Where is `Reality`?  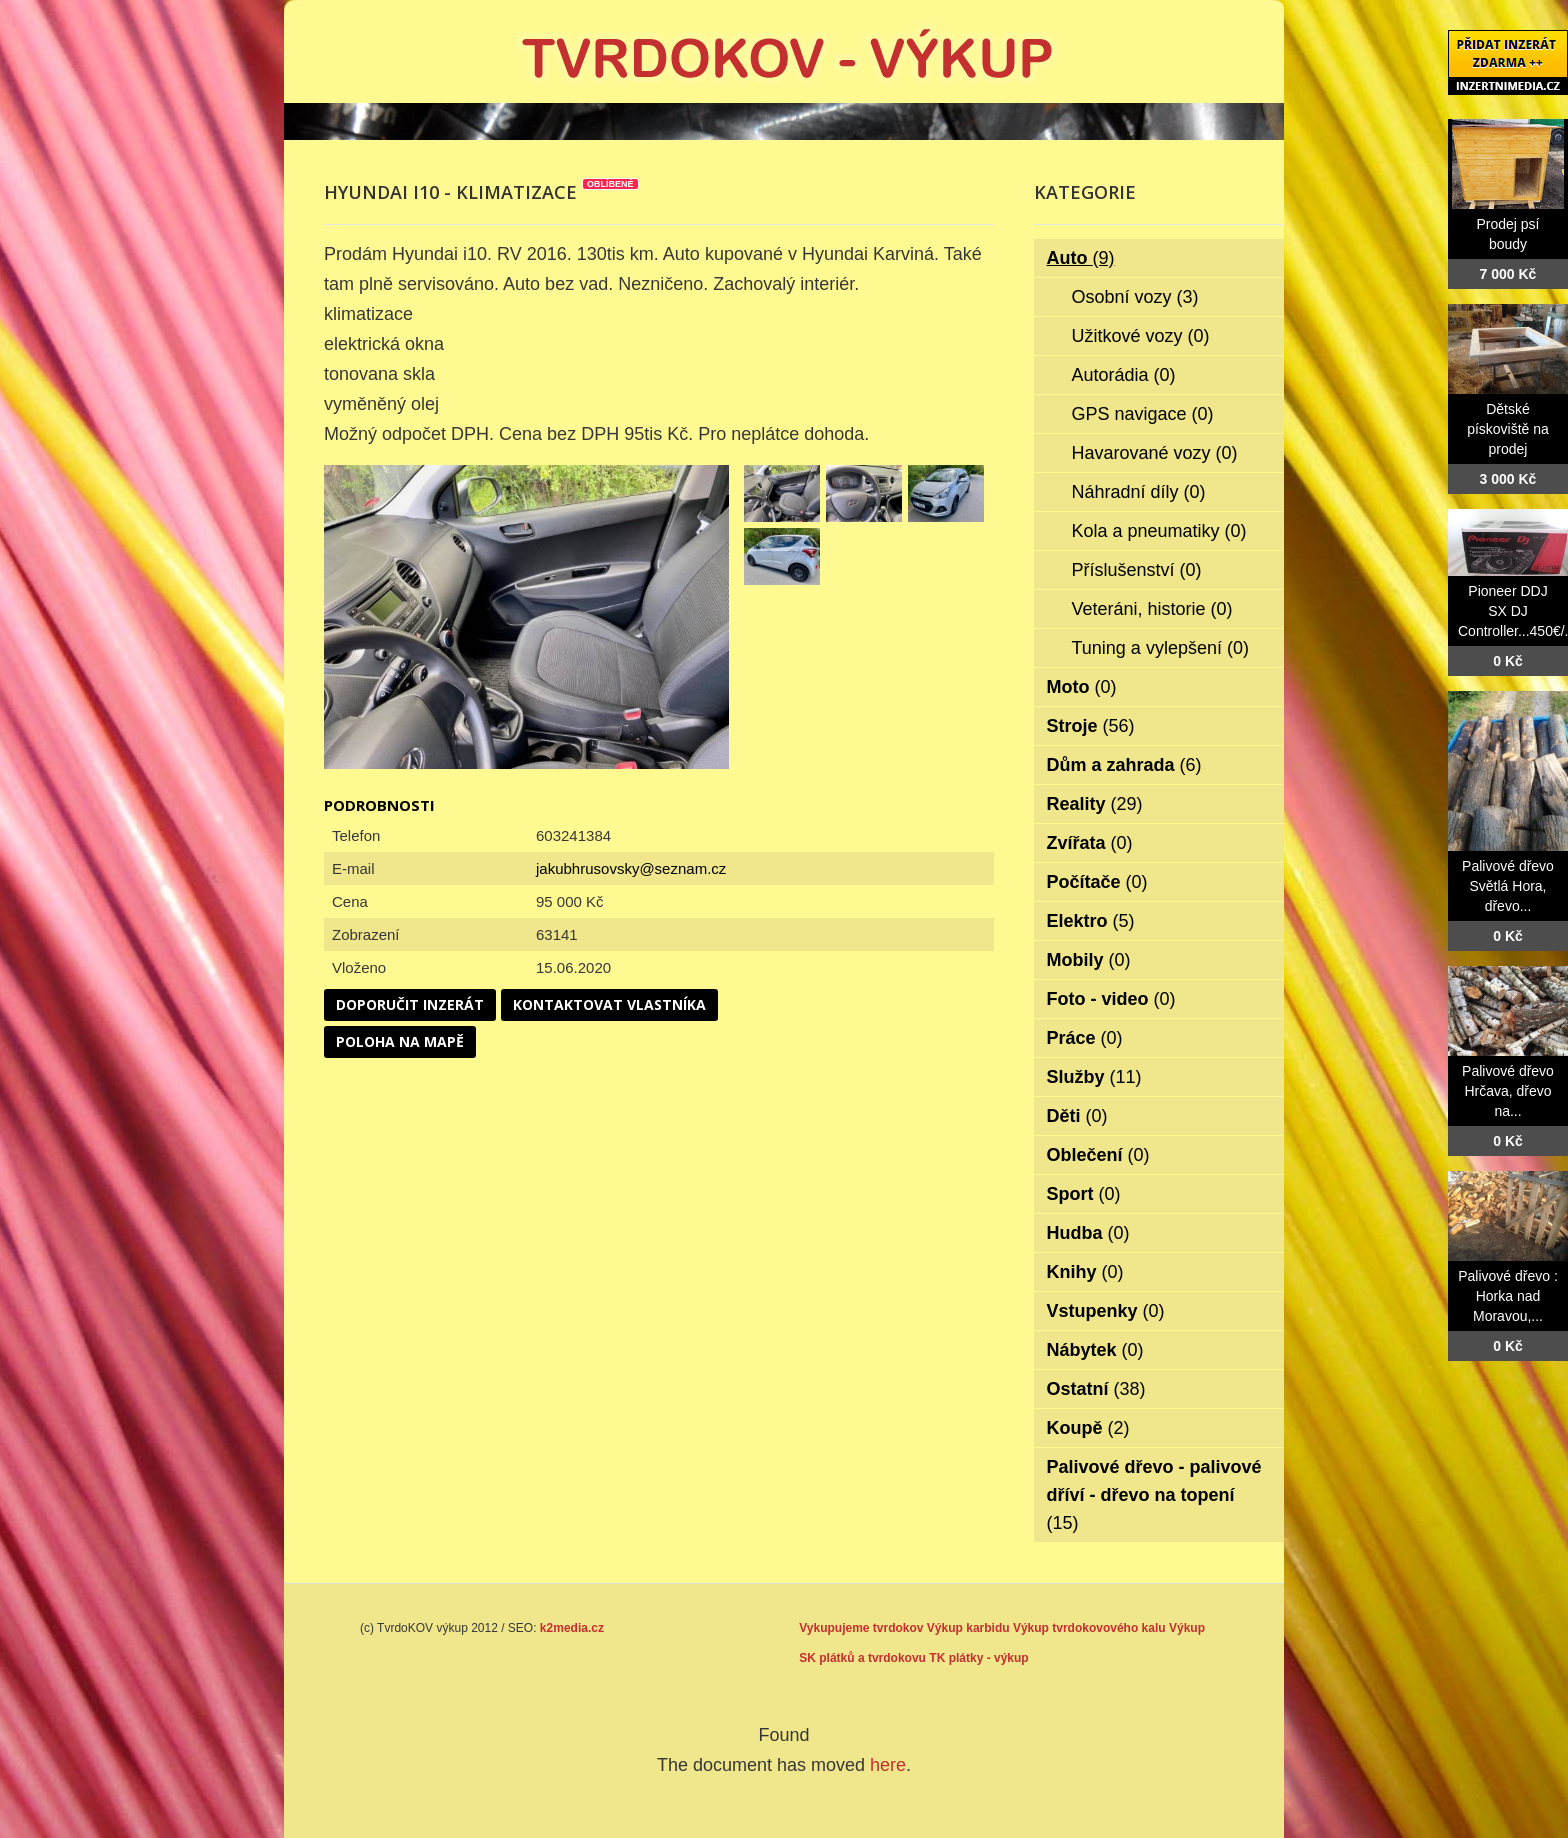
Reality is located at coordinates (1095, 804).